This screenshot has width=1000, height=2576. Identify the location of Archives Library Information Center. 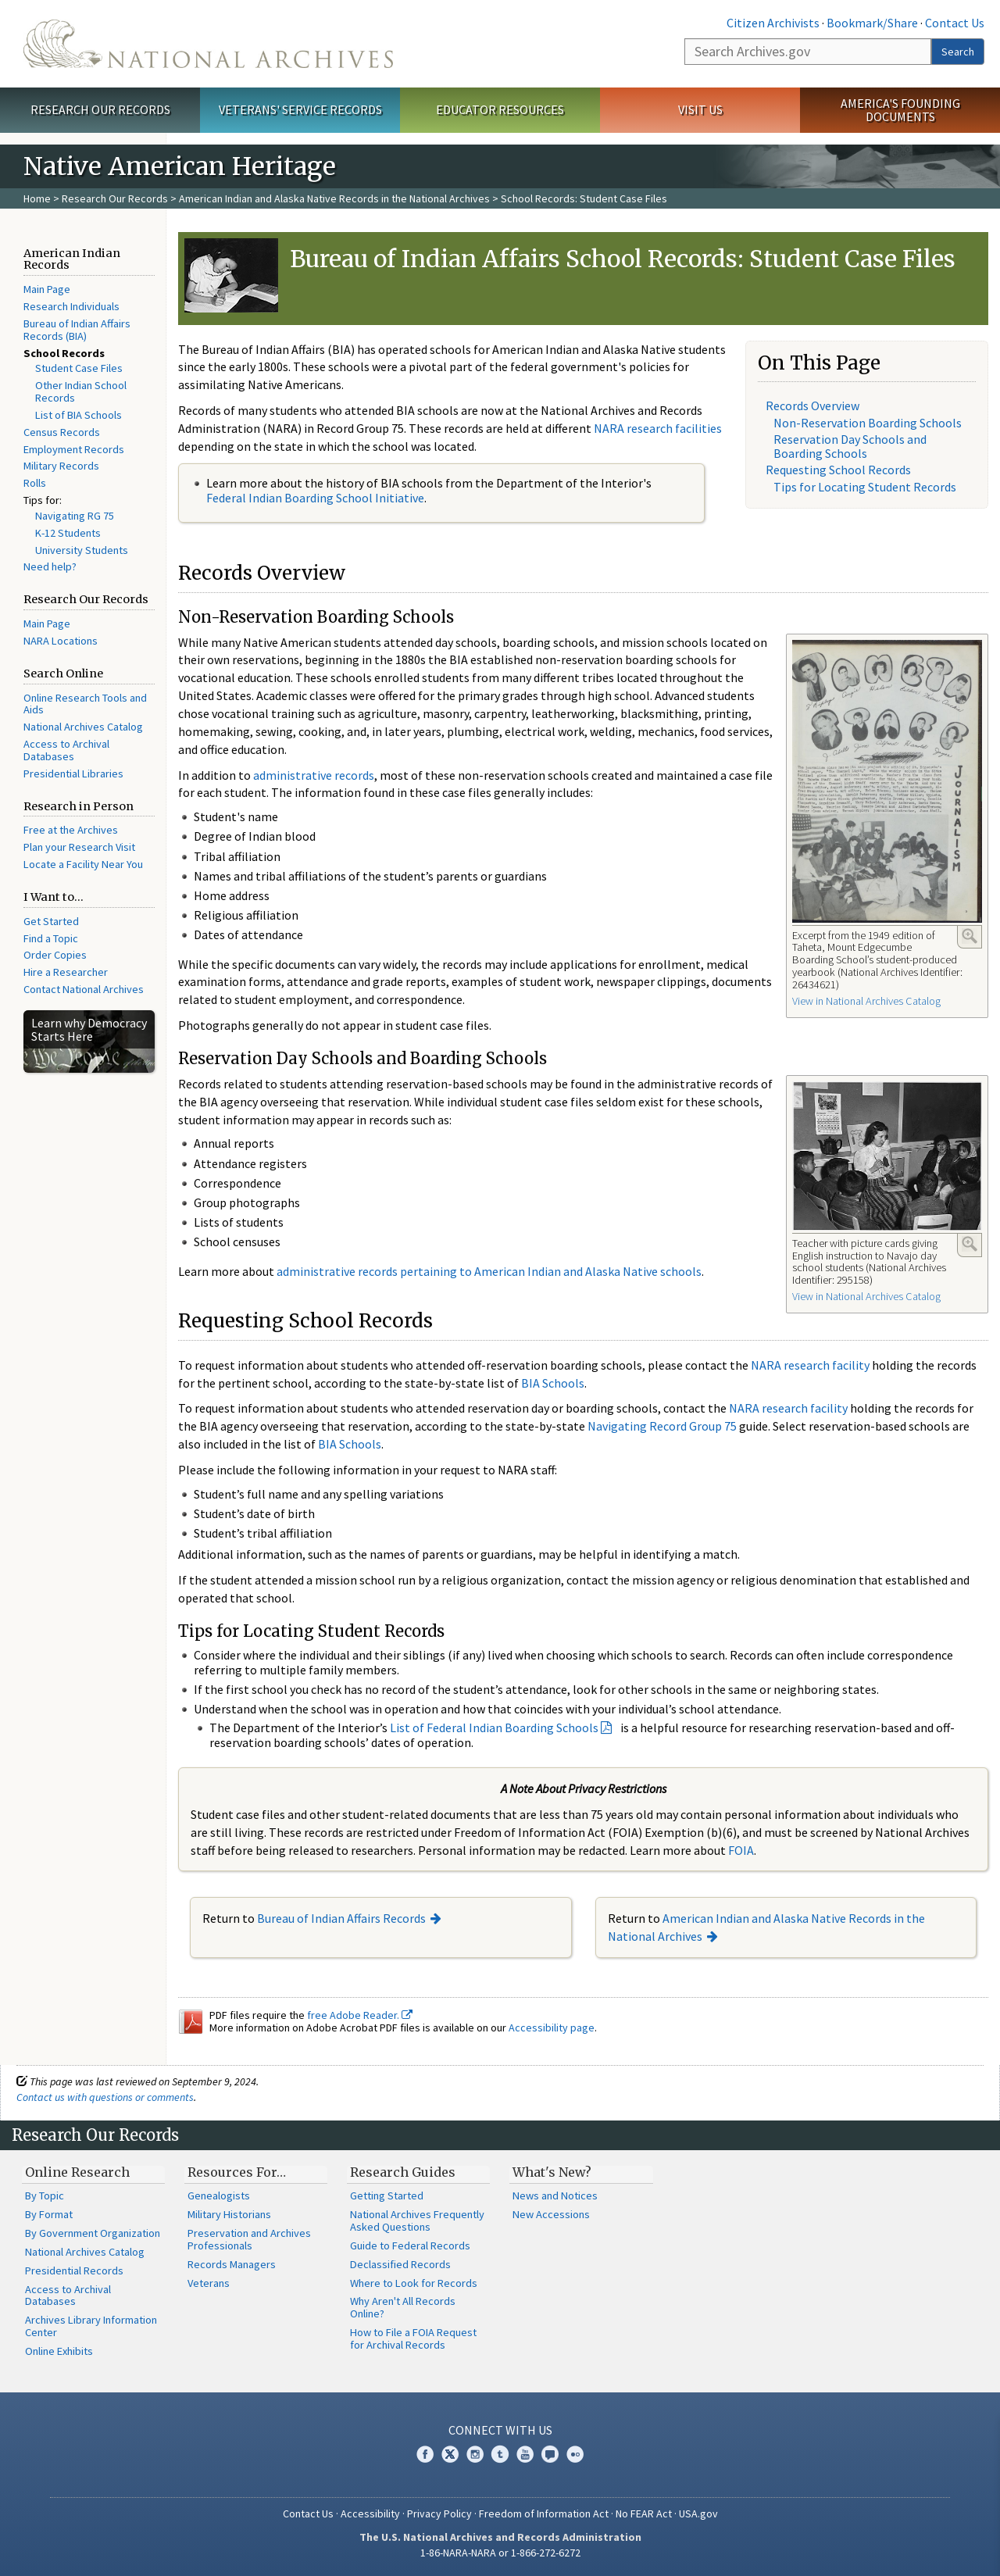
(91, 2326).